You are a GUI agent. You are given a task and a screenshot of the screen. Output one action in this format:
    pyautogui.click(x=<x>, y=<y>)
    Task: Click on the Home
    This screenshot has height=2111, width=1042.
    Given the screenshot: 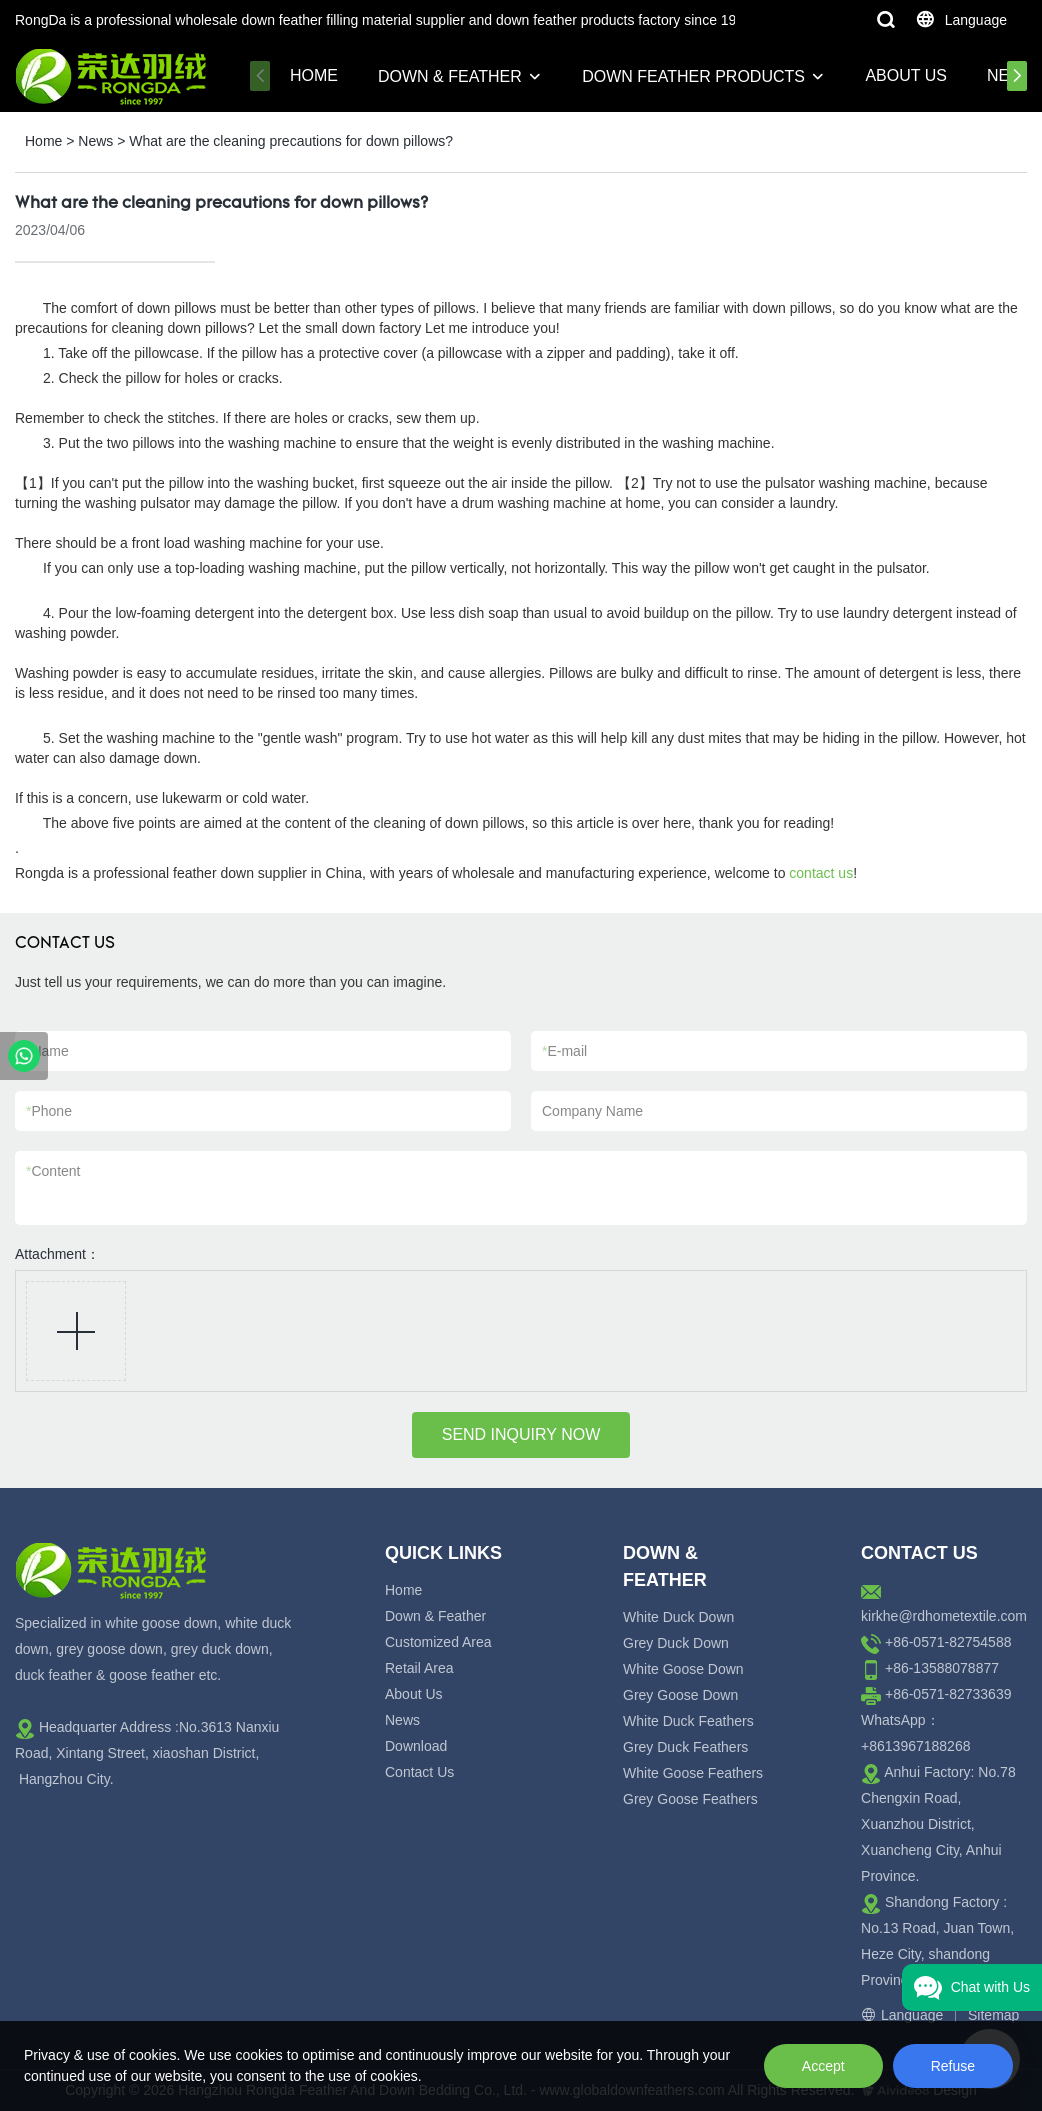 What is the action you would take?
    pyautogui.click(x=314, y=75)
    